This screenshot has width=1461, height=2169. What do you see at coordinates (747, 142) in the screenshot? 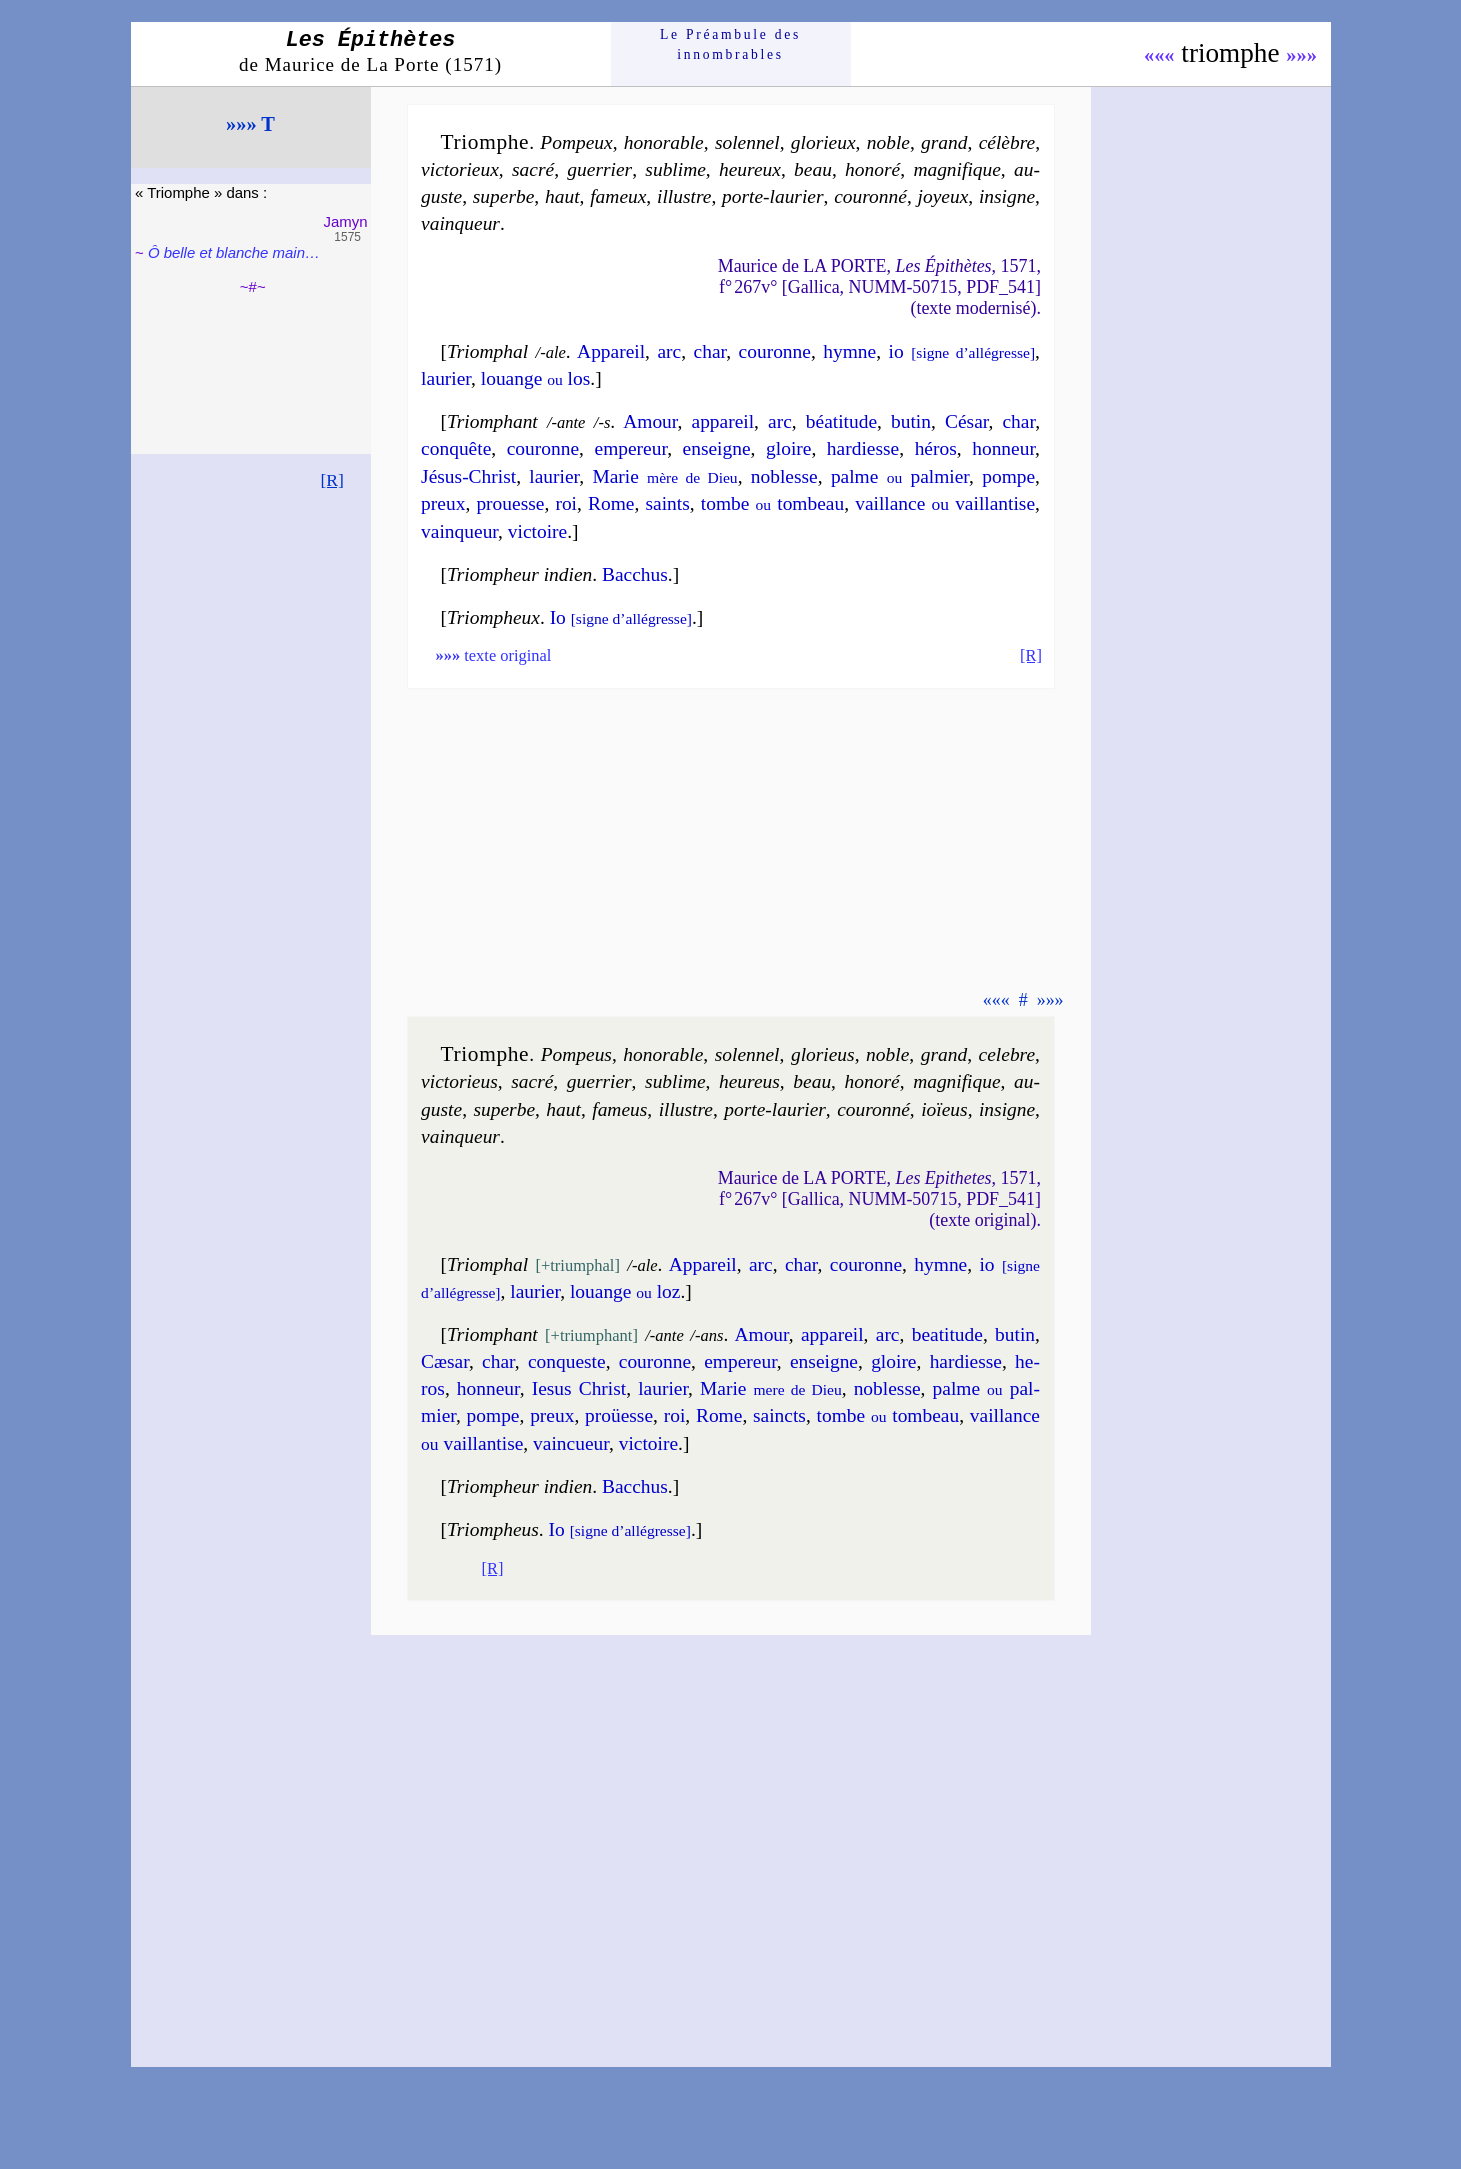
I see `so­len­nel` at bounding box center [747, 142].